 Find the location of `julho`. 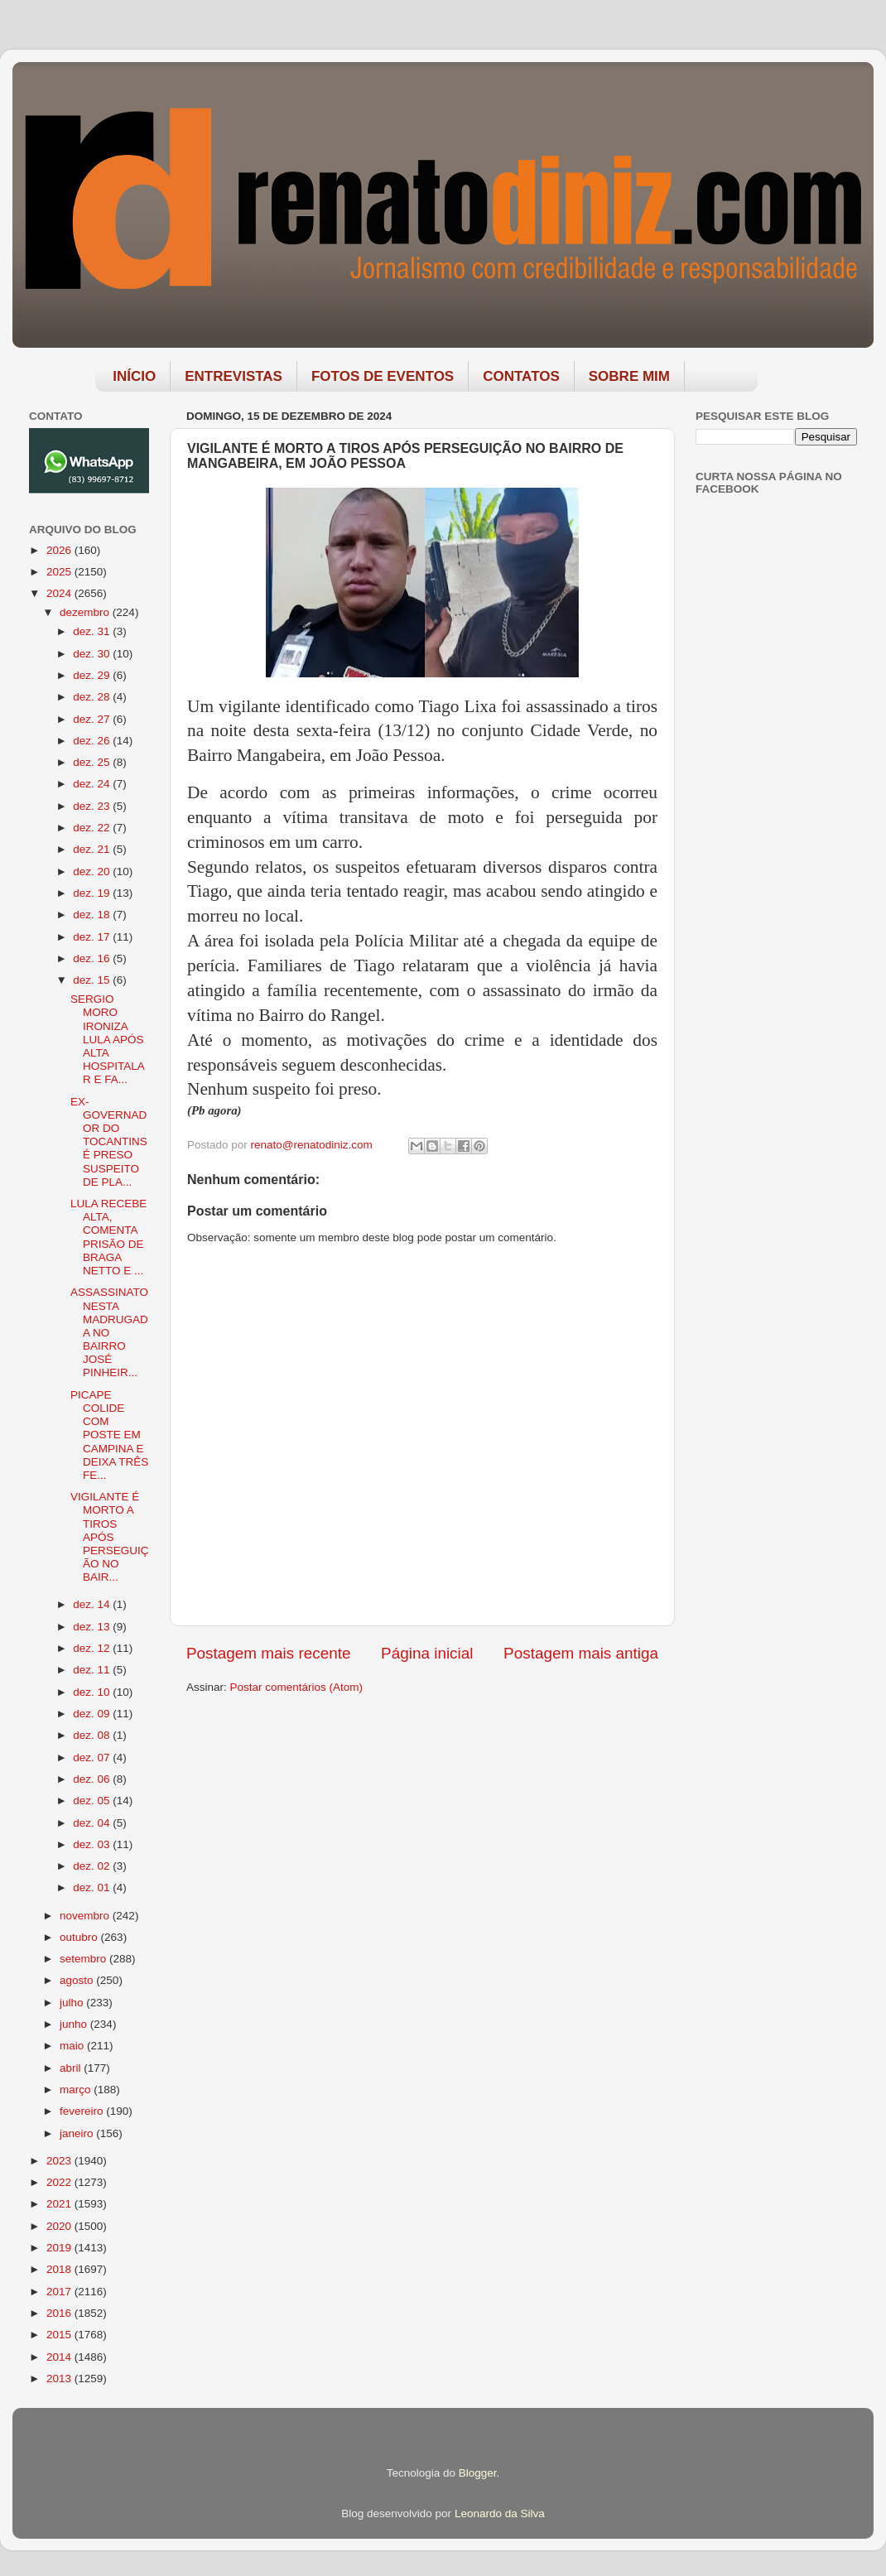

julho is located at coordinates (73, 2002).